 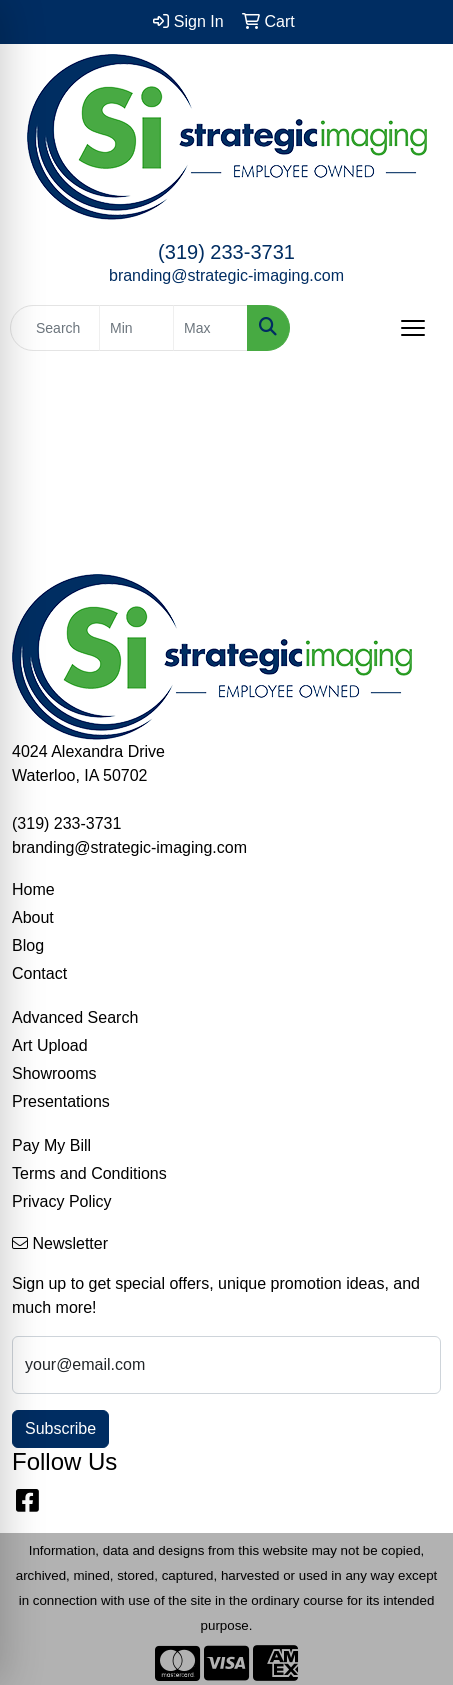 I want to click on About, so click(x=33, y=917).